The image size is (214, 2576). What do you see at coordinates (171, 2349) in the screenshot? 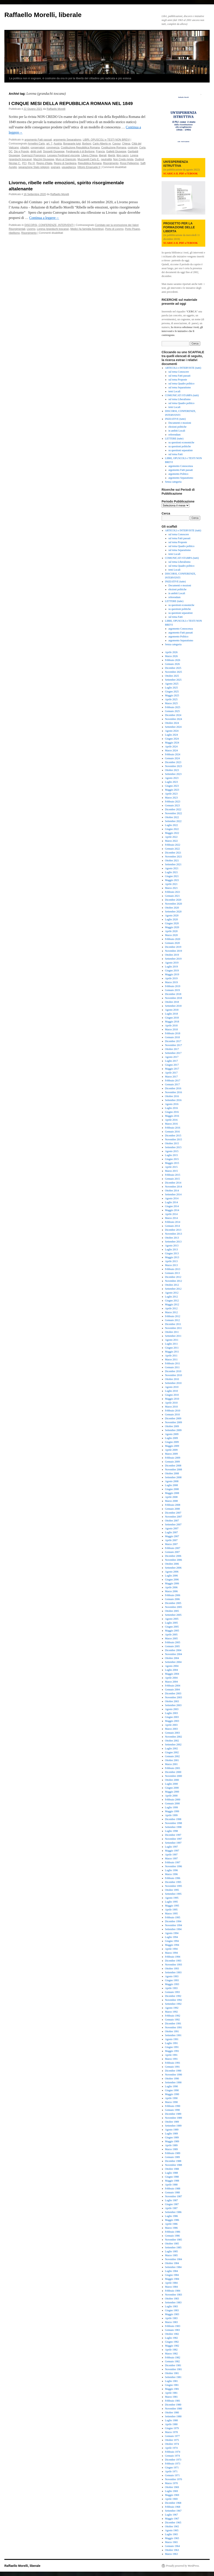
I see `Aprile 1982` at bounding box center [171, 2349].